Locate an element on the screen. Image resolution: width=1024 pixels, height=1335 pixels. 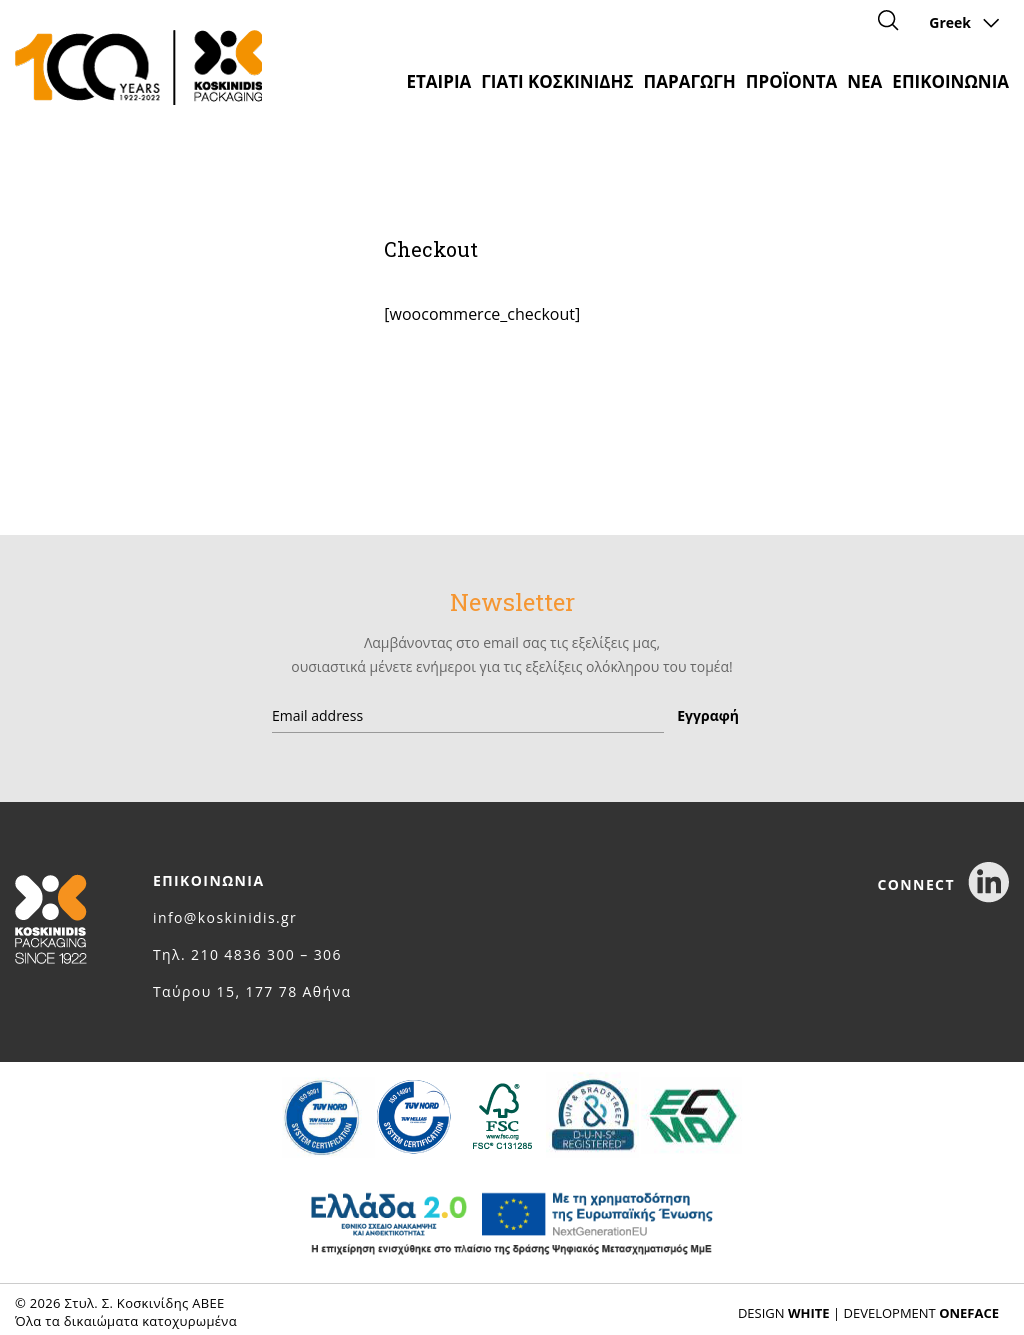
WHITE is located at coordinates (809, 1313).